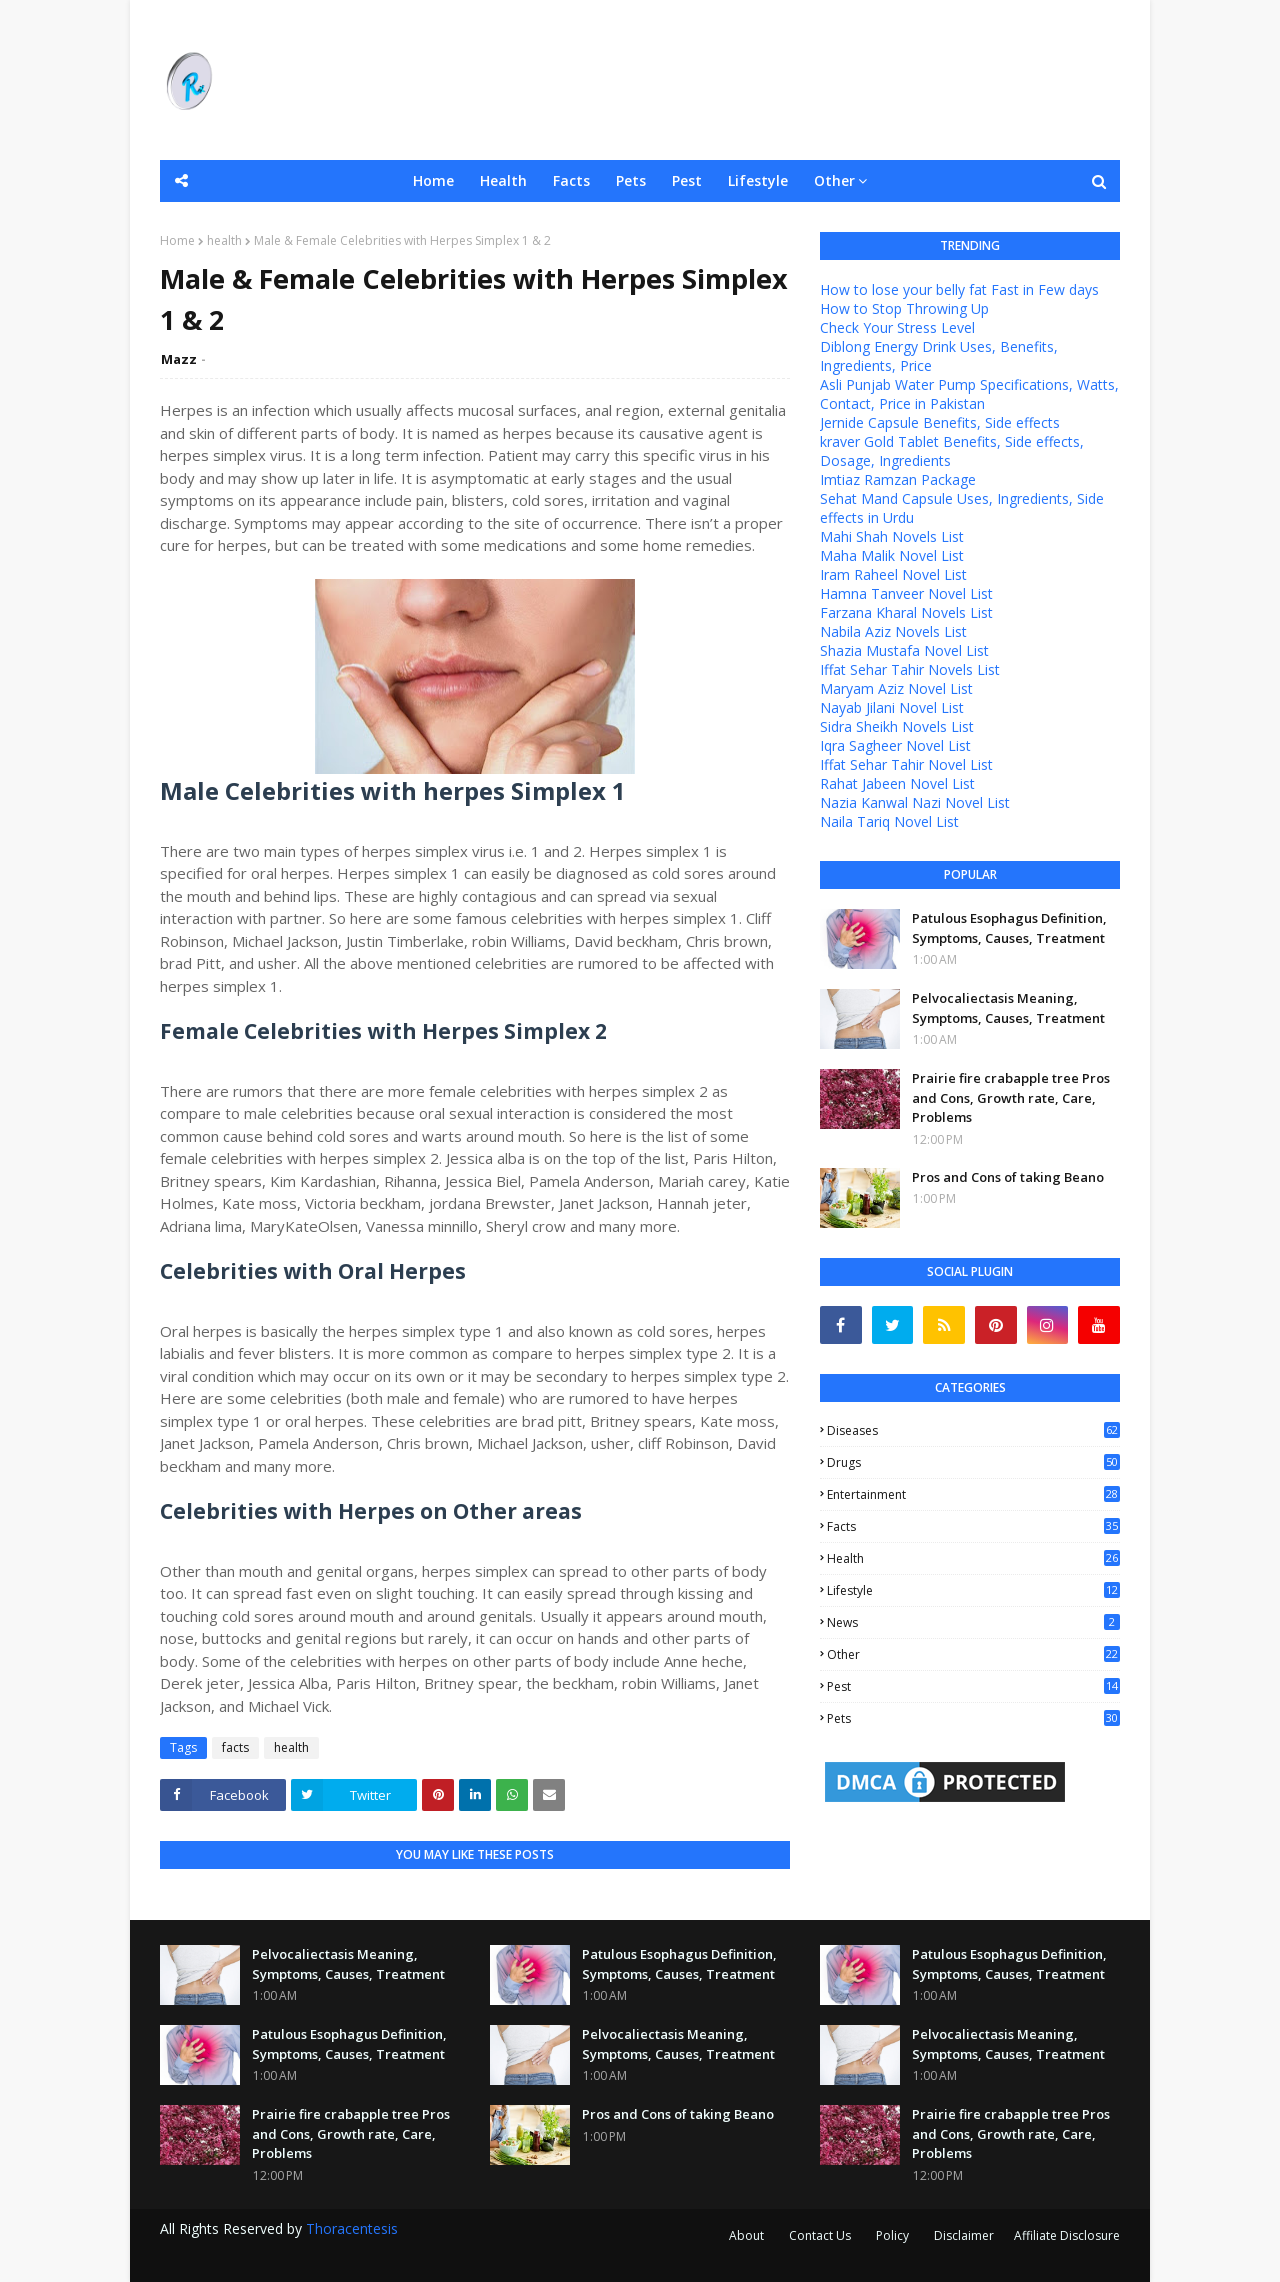 This screenshot has height=2282, width=1280. What do you see at coordinates (897, 327) in the screenshot?
I see `Check Your Stress Level` at bounding box center [897, 327].